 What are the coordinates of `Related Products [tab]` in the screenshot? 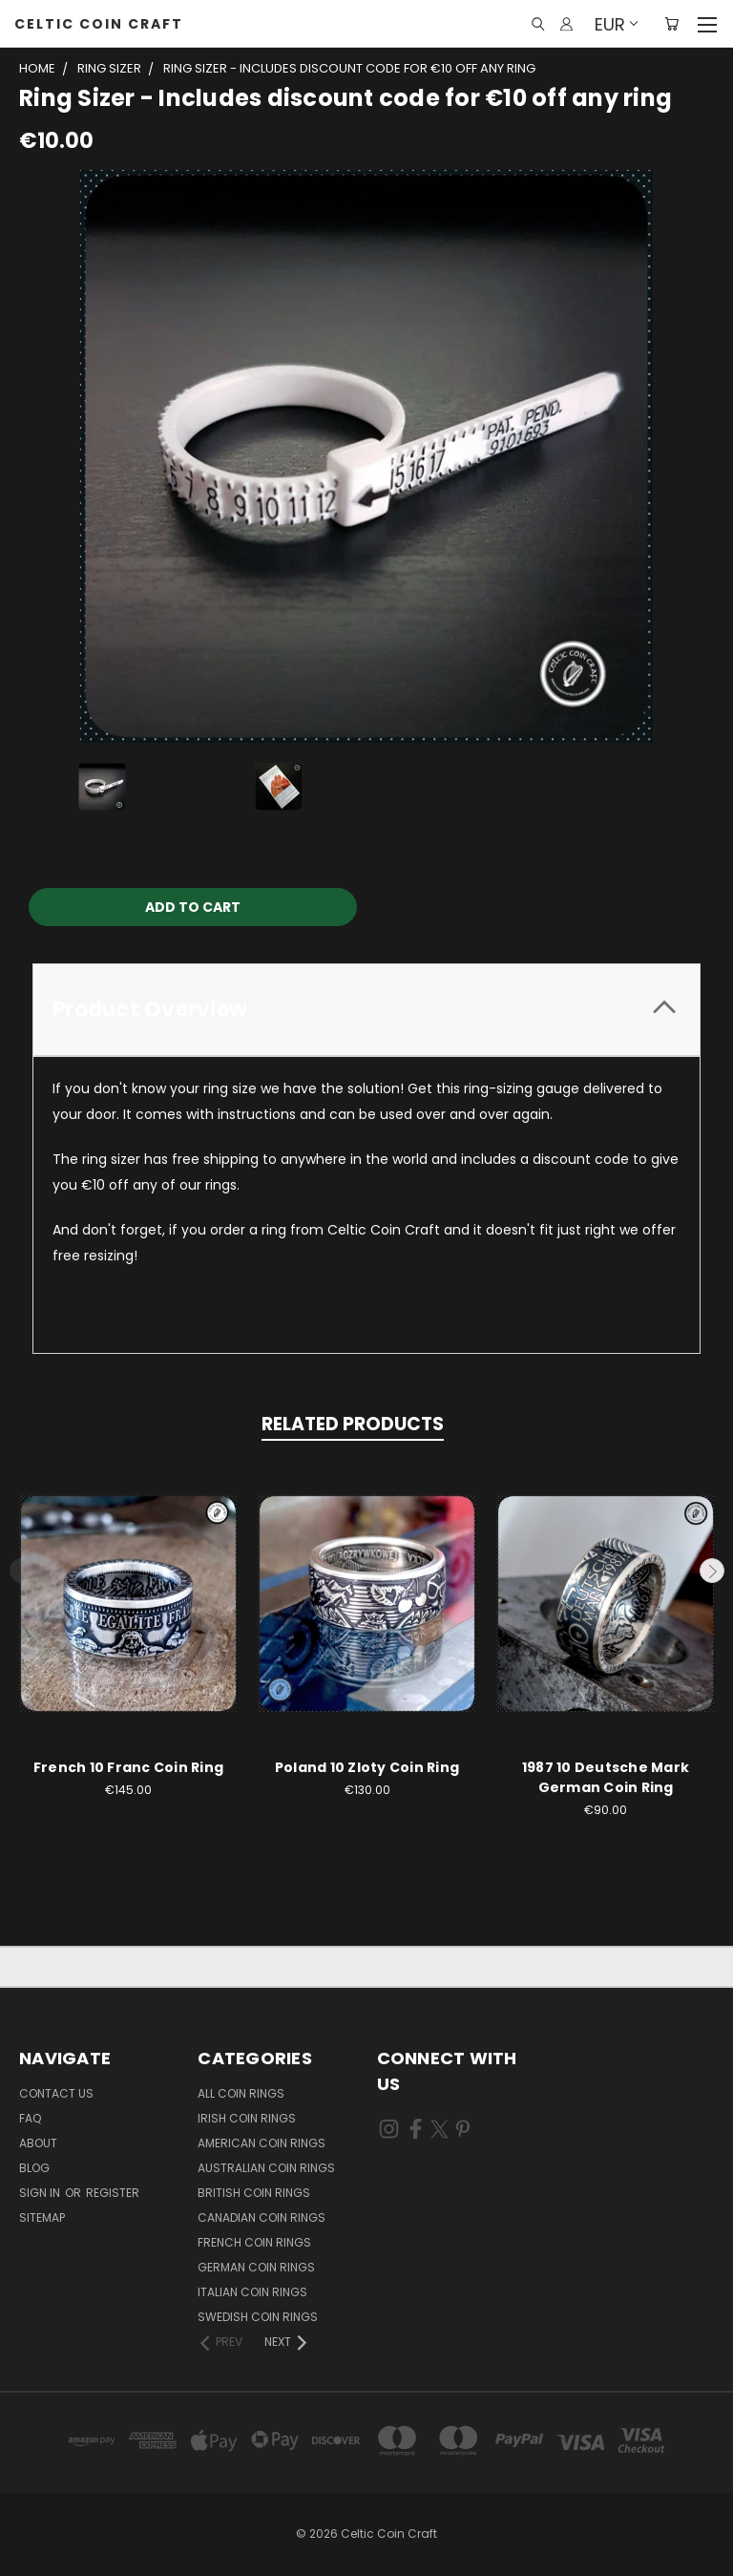 It's located at (353, 1424).